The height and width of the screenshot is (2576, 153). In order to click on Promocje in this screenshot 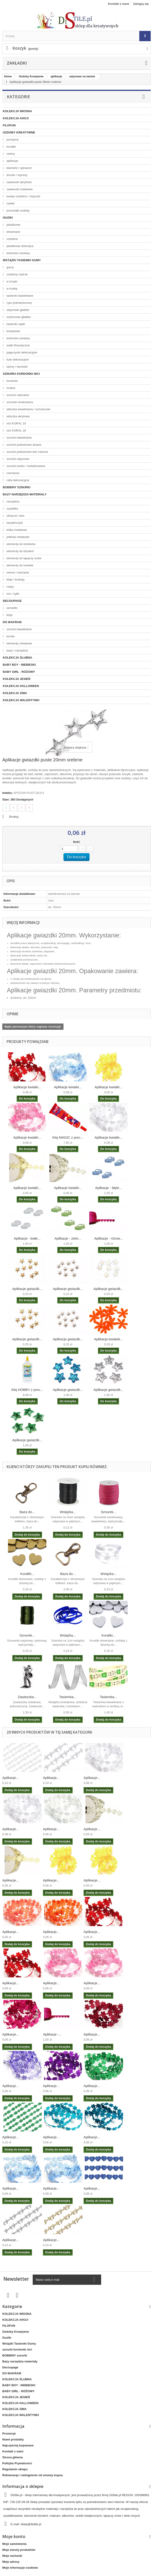, I will do `click(9, 2433)`.